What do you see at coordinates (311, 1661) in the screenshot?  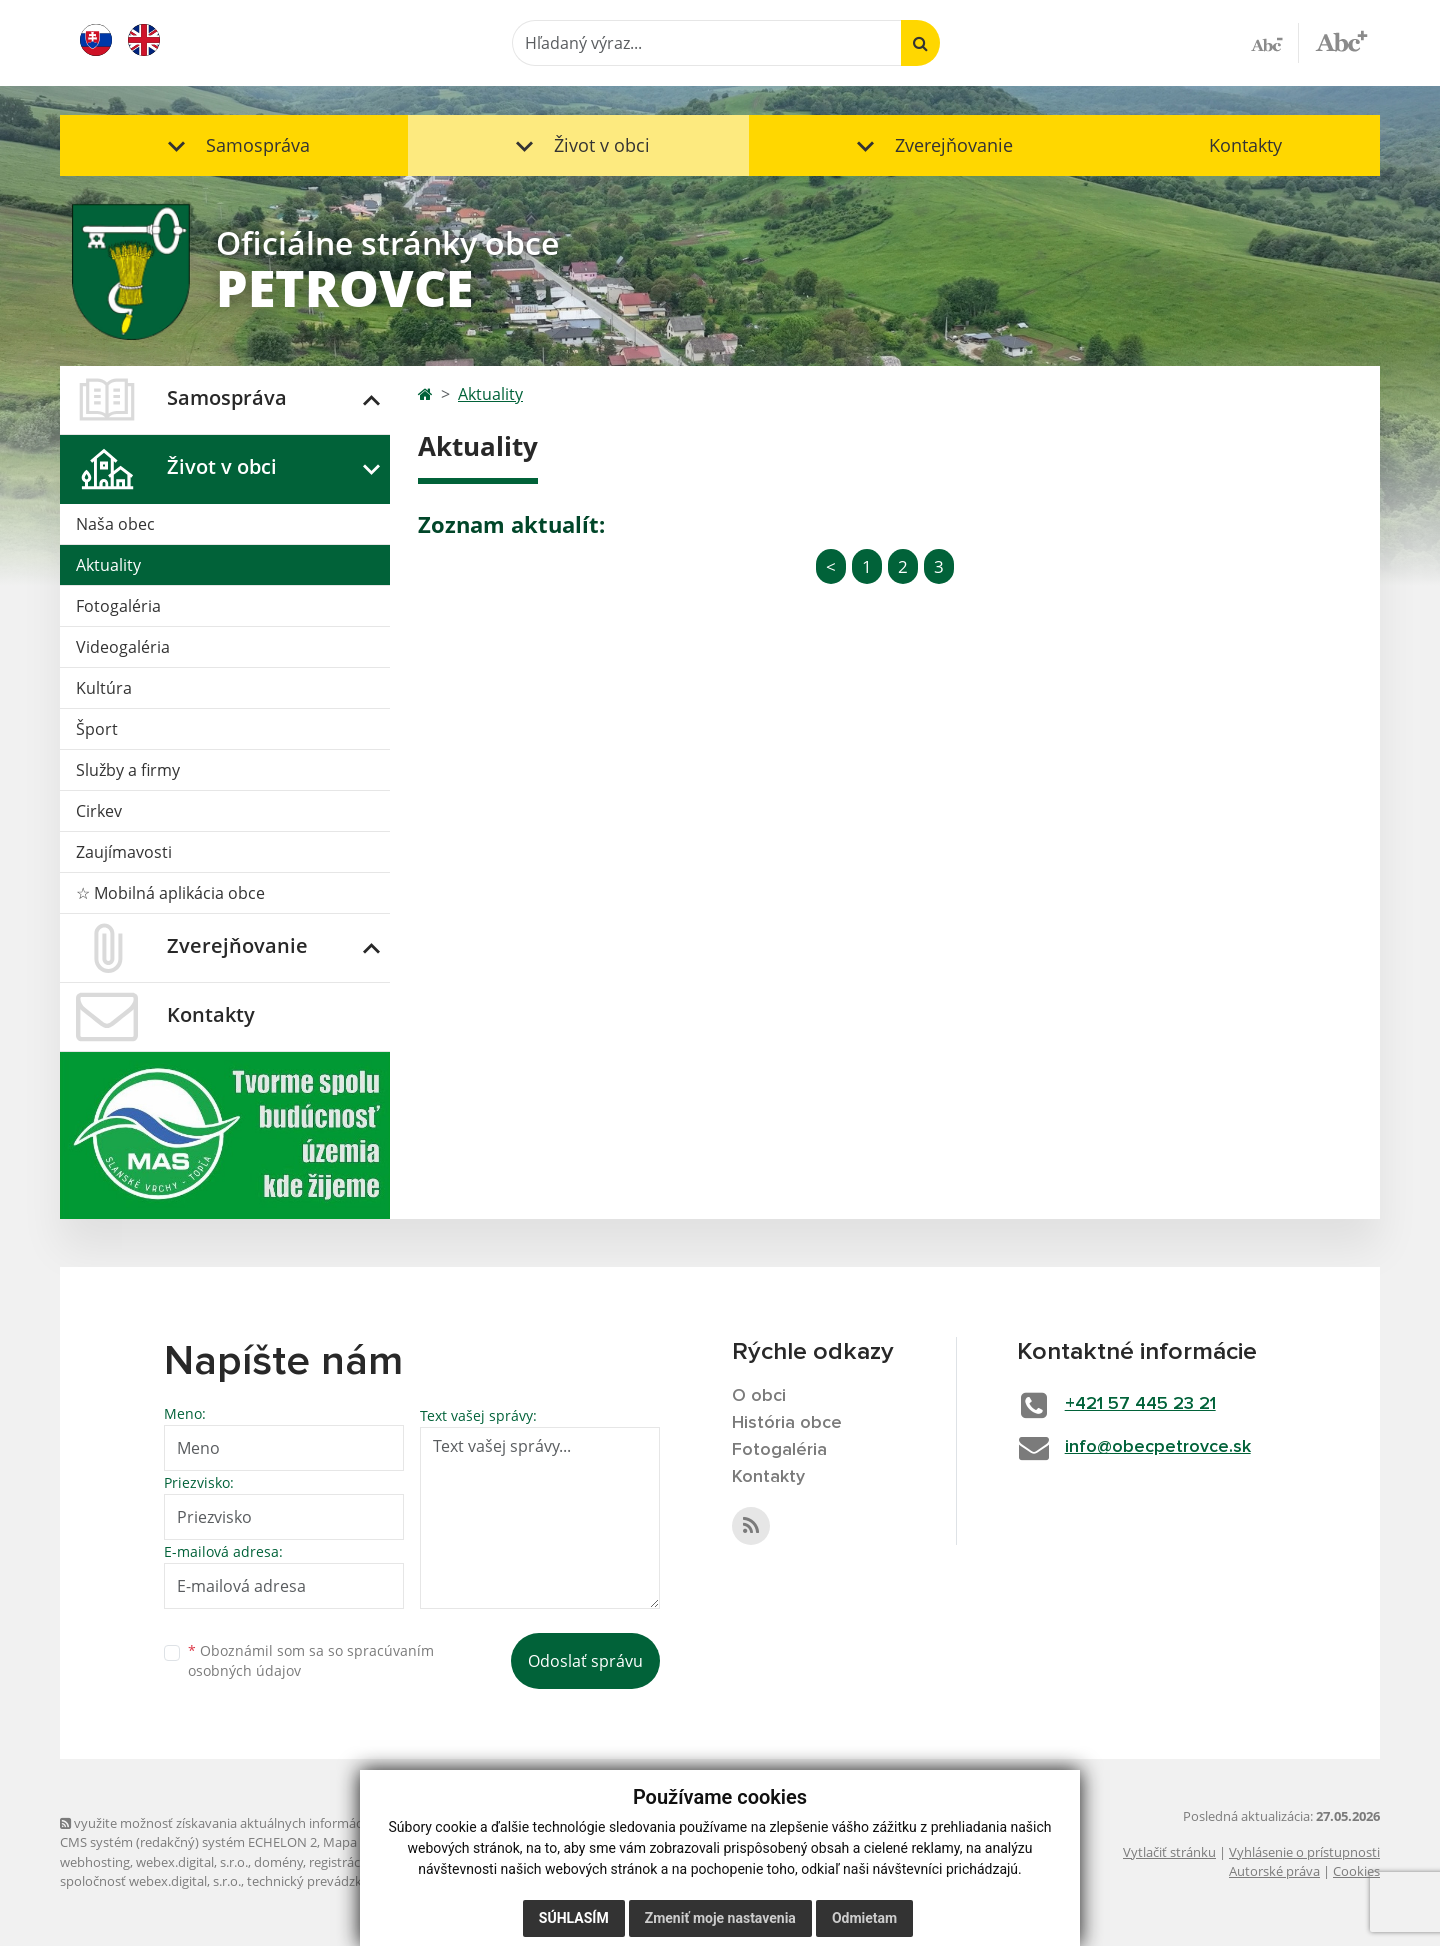 I see `Oboznámil som sa so` at bounding box center [311, 1661].